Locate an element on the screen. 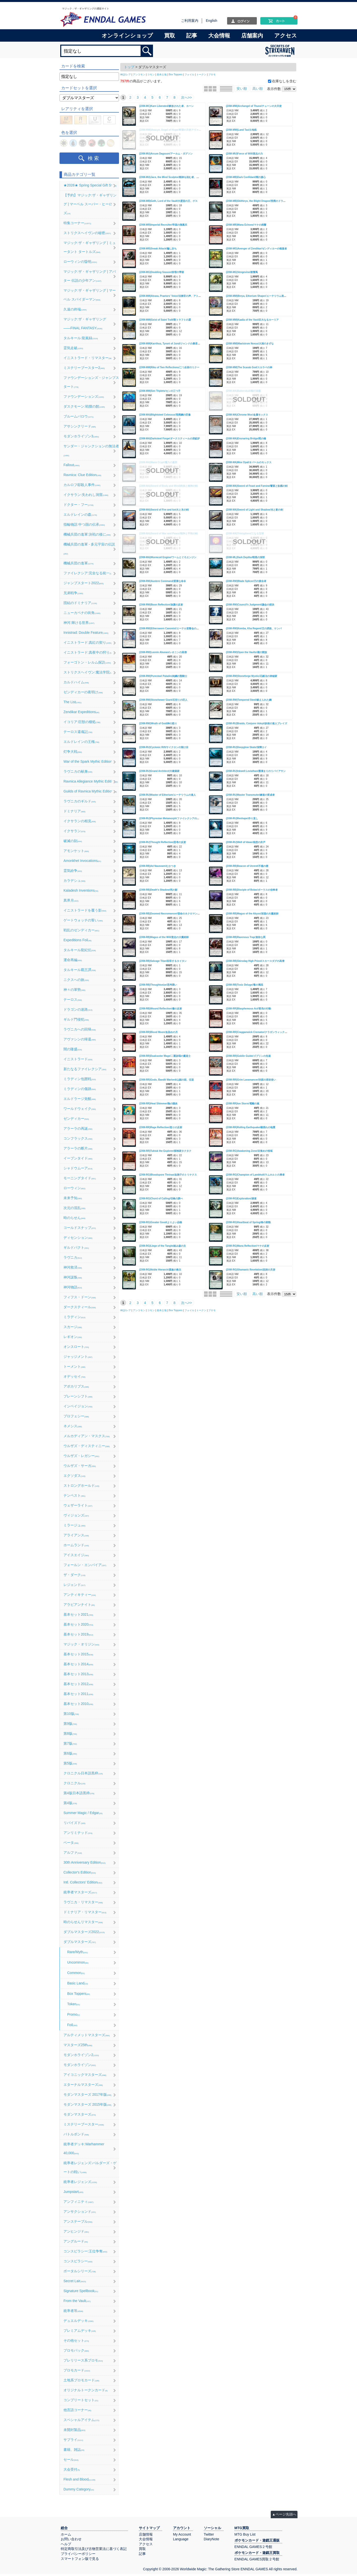 This screenshot has height=2576, width=357. (2XM-RU)Master of Etherium/エーテリウムの達人 is located at coordinates (167, 794).